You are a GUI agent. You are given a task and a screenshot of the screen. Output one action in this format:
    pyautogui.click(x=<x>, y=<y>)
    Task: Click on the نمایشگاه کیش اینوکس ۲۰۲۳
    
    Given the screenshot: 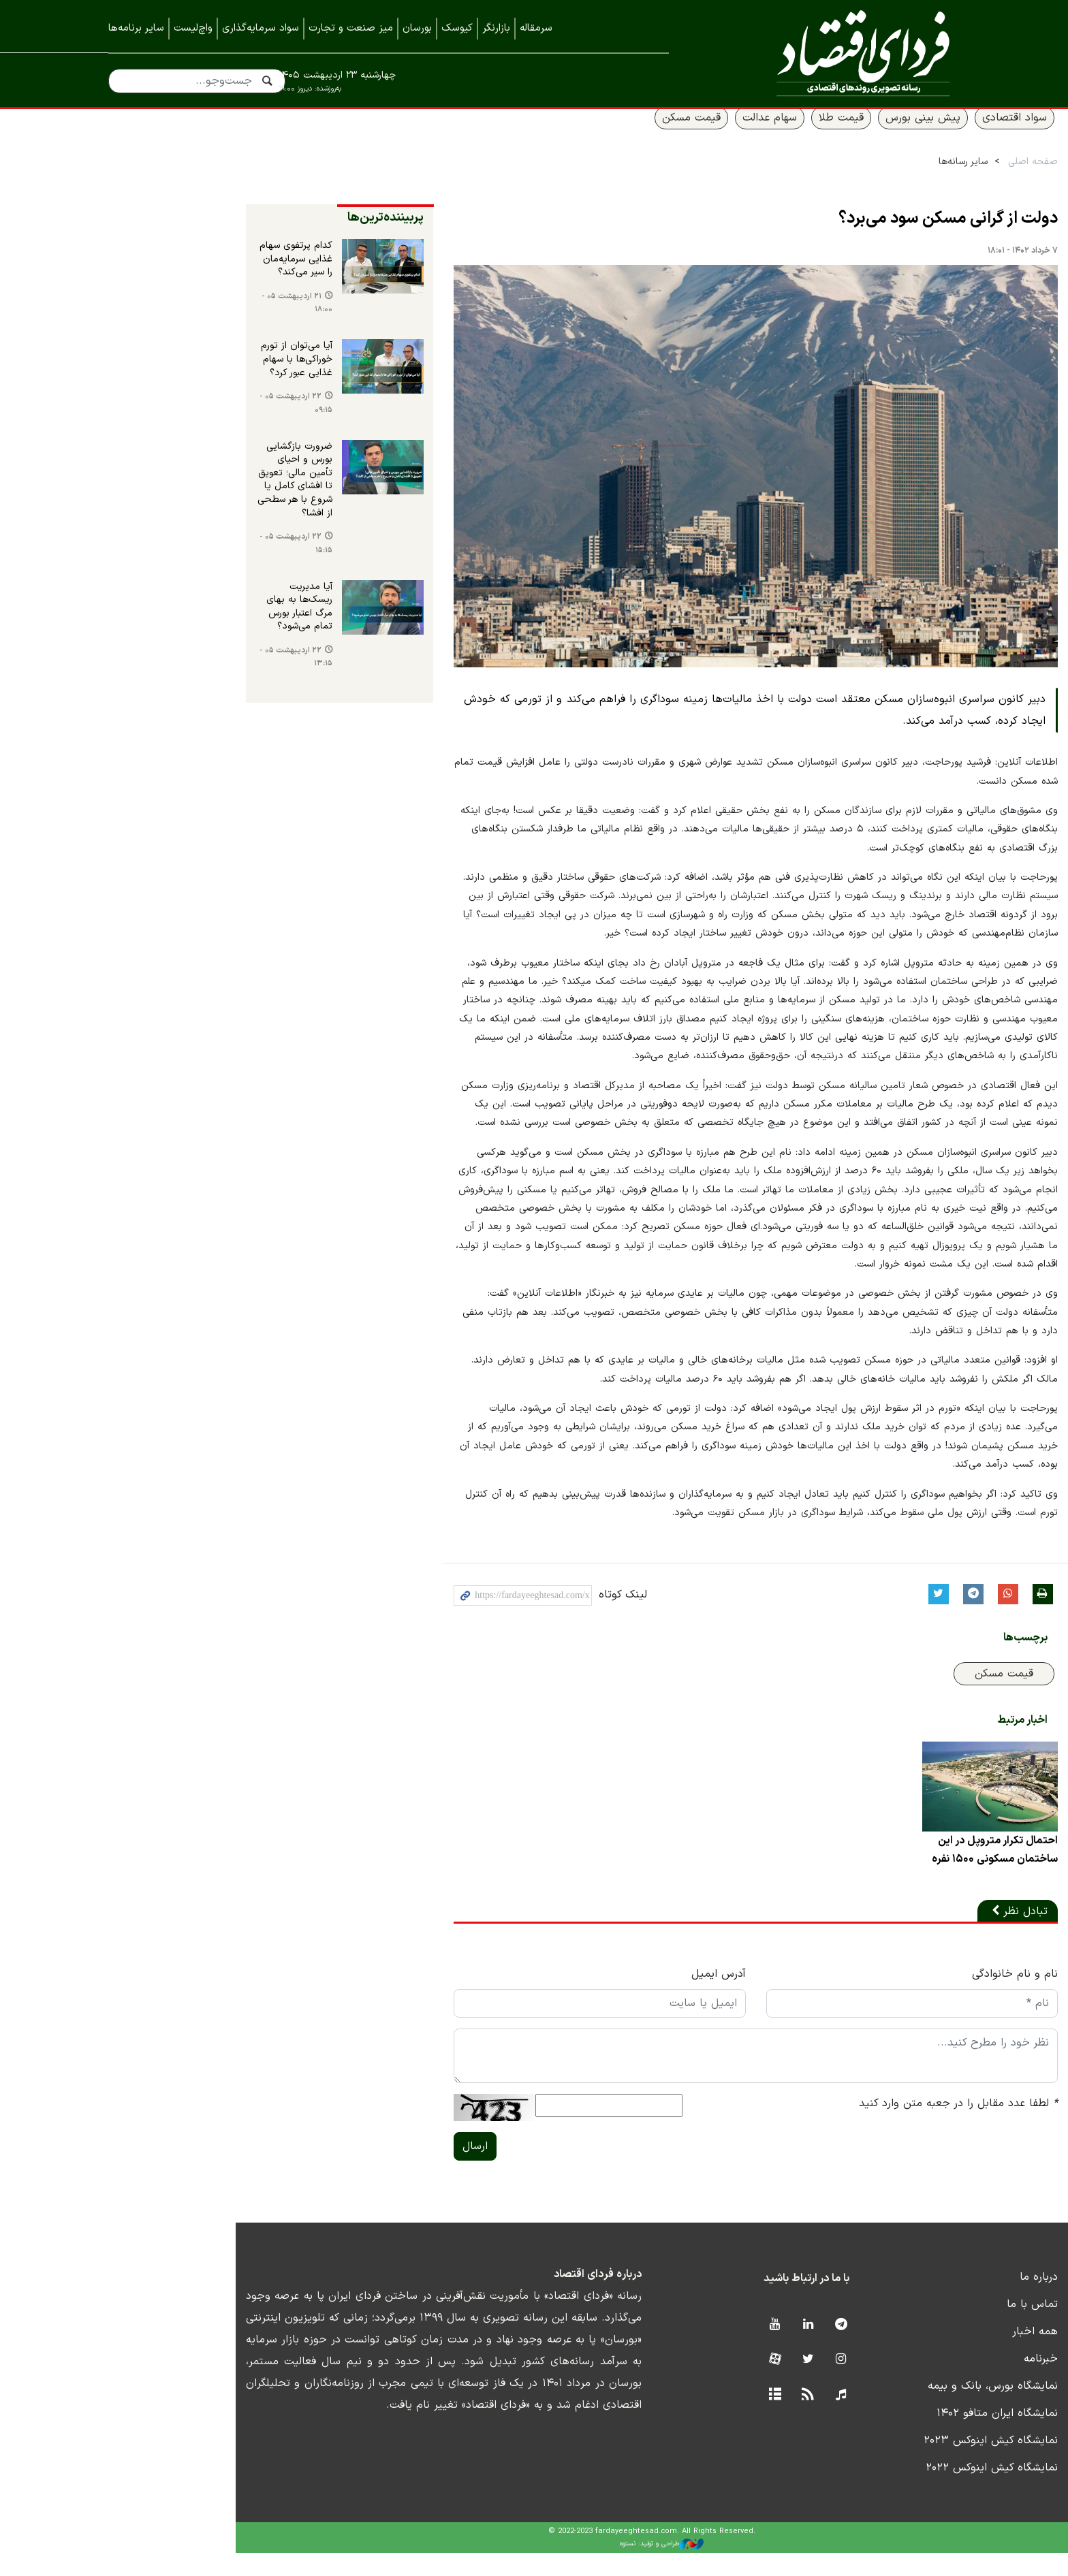 What is the action you would take?
    pyautogui.click(x=893, y=2463)
    